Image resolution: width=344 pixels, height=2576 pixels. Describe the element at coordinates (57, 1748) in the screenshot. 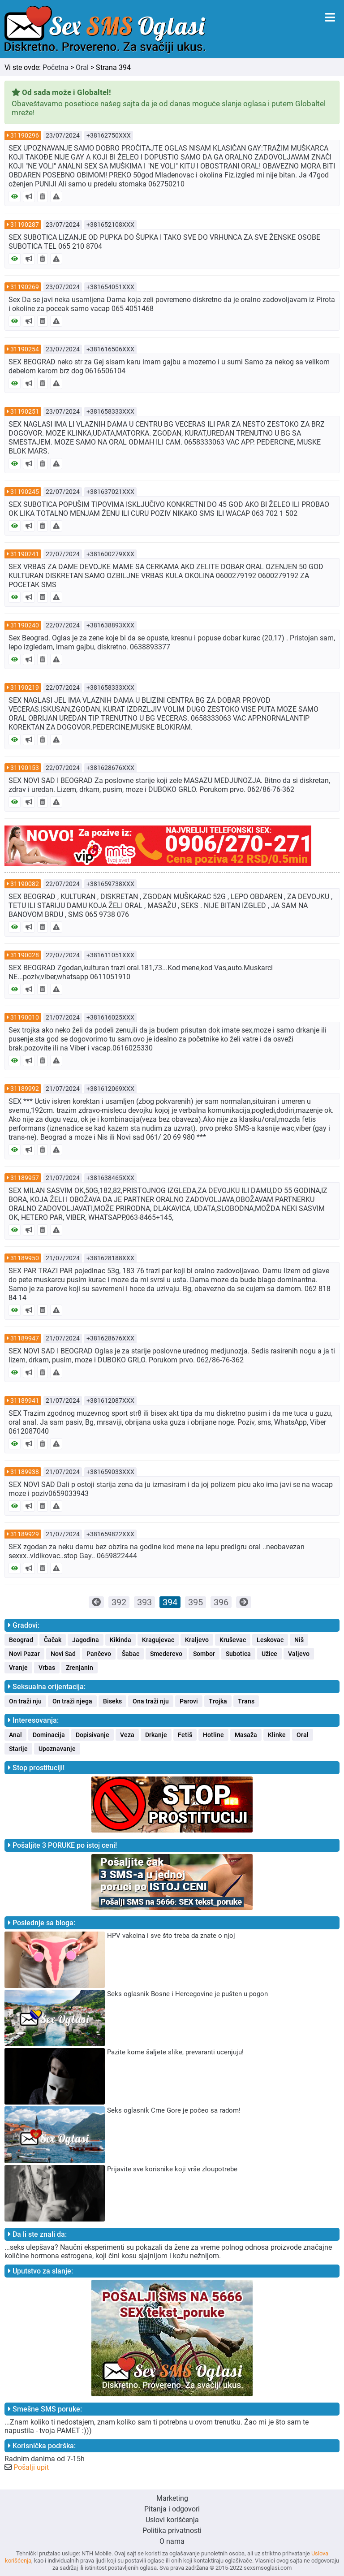

I see `Upoznavanje` at that location.